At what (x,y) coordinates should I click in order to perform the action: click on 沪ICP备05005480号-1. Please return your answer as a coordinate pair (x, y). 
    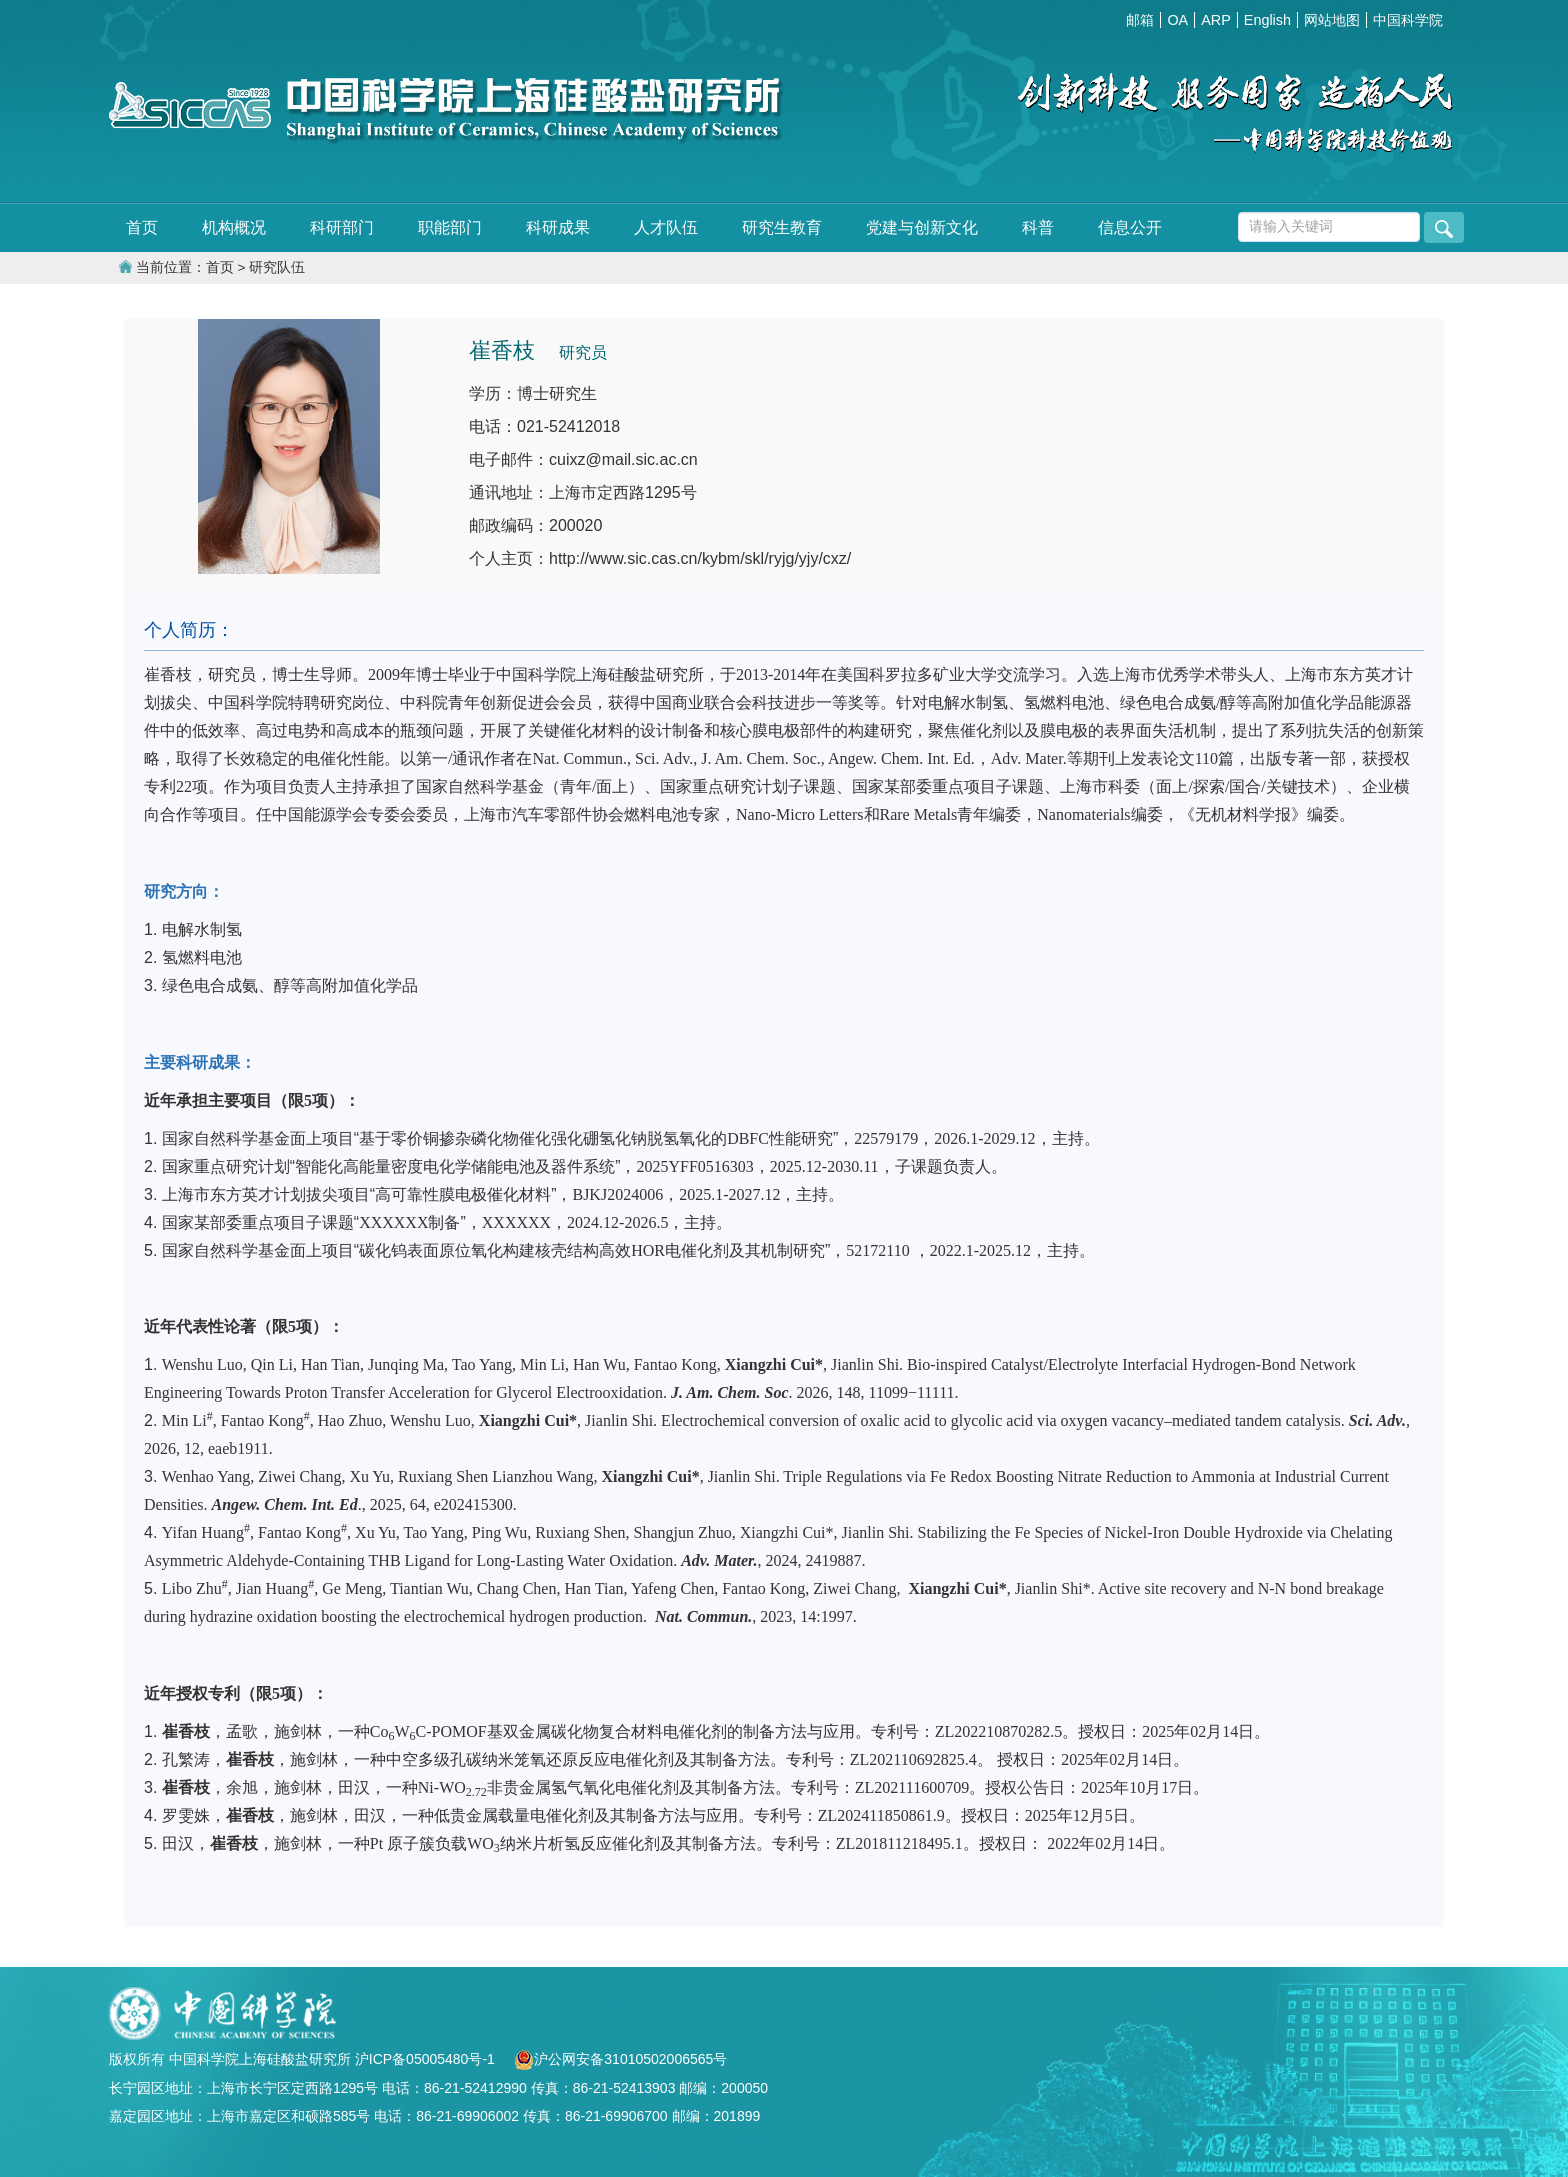
    Looking at the image, I should click on (427, 2059).